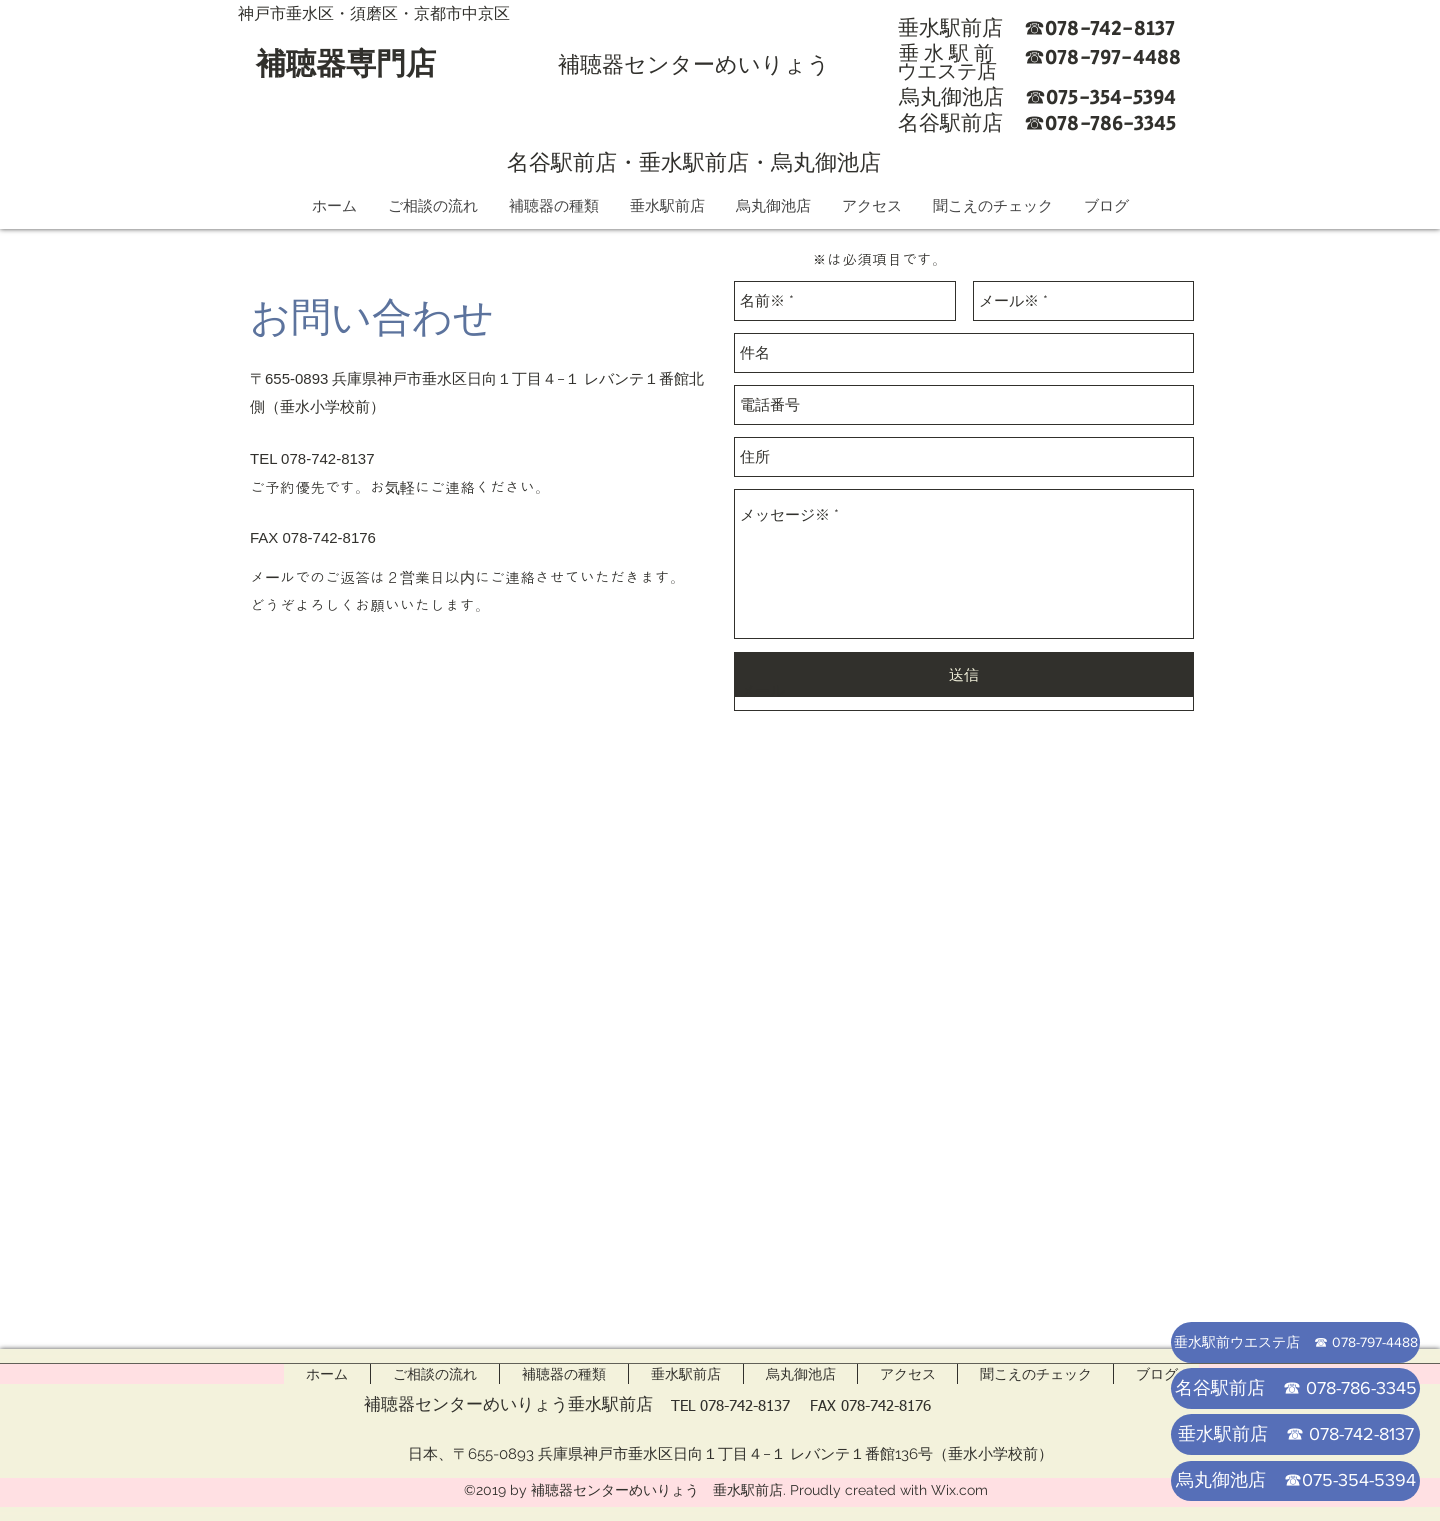 This screenshot has height=1521, width=1440. I want to click on [垂水駅前店 ☎ 078-742-8137], so click(1295, 1434).